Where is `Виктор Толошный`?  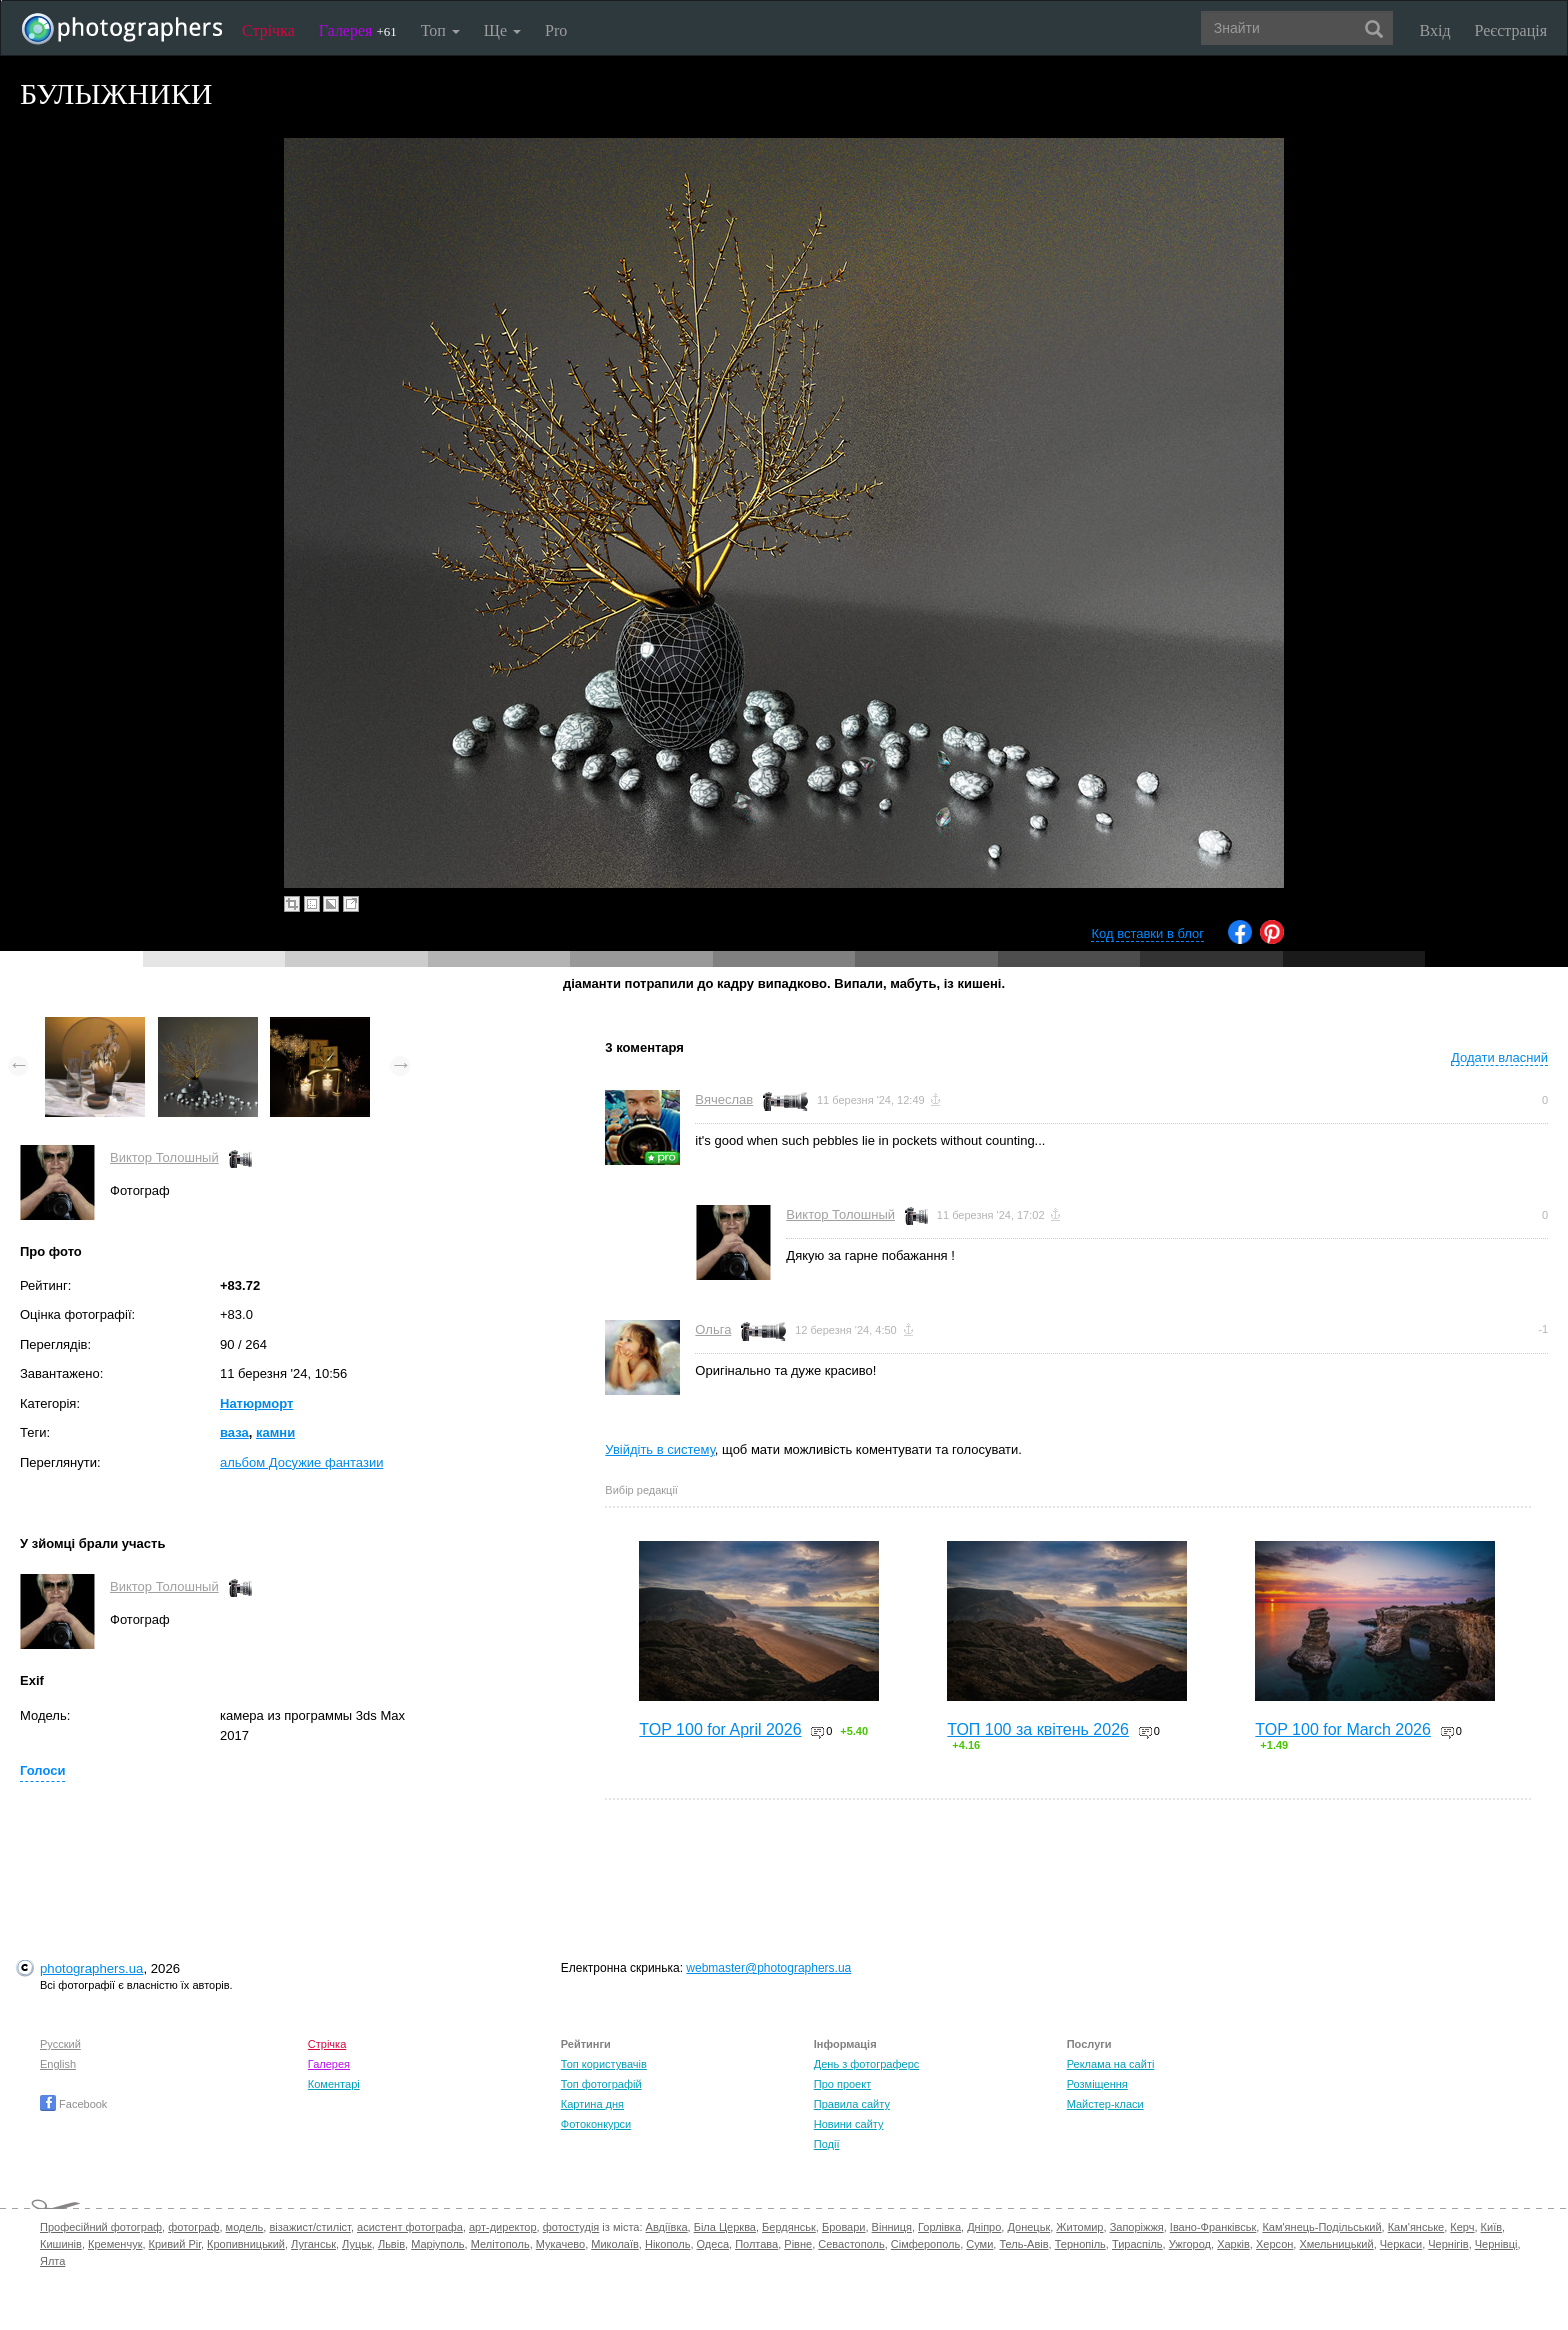
Виктор Толошный is located at coordinates (164, 1157).